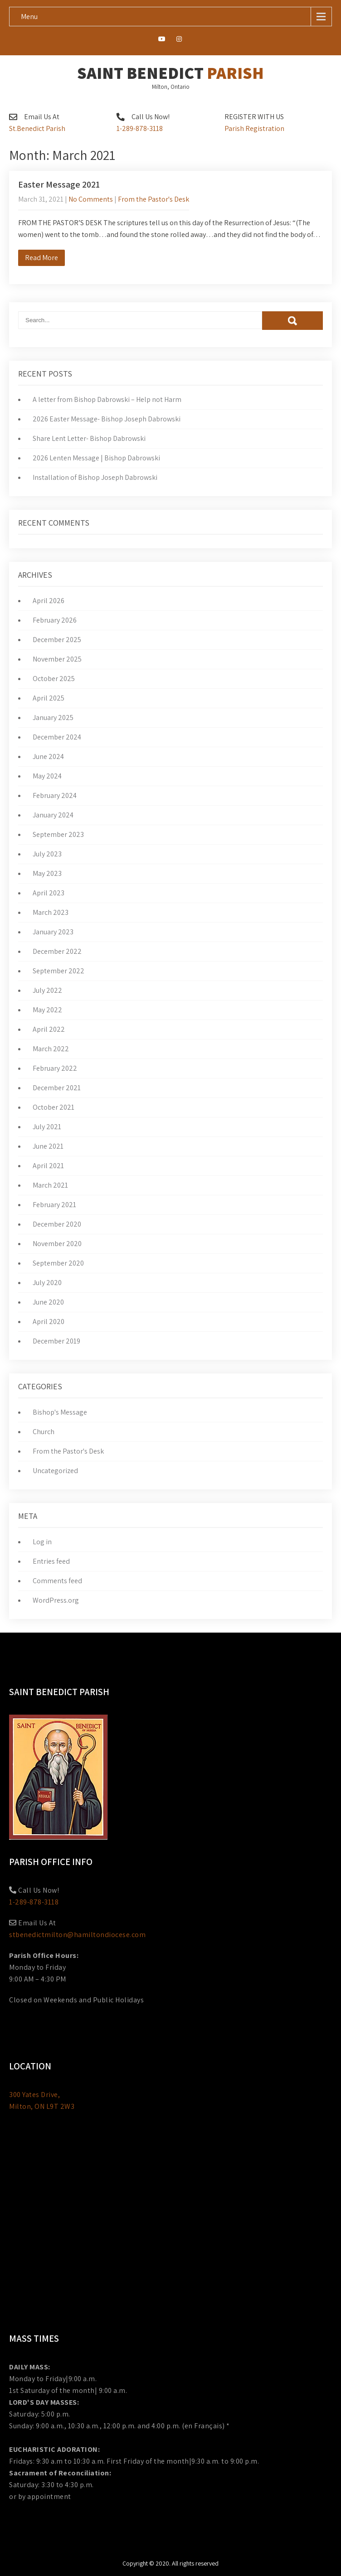 This screenshot has width=341, height=2576. I want to click on July 2021, so click(47, 1126).